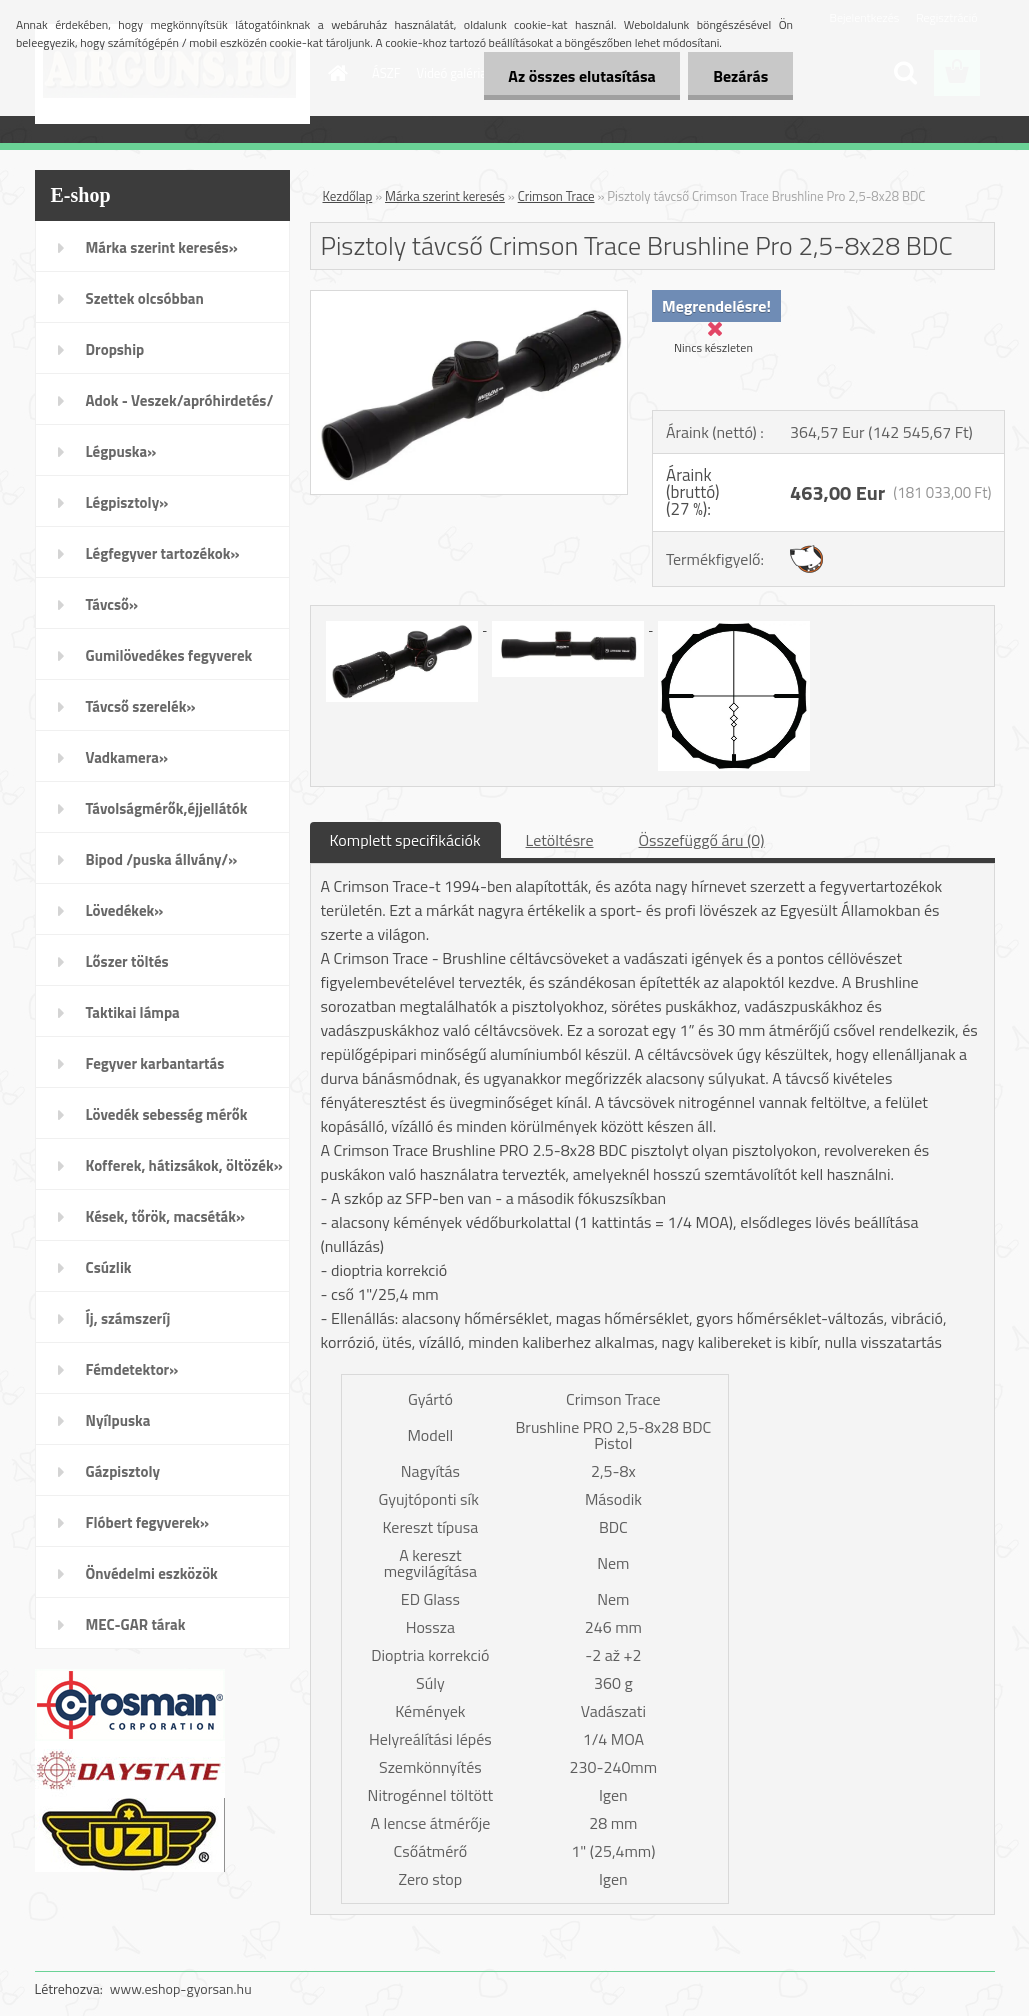 This screenshot has width=1029, height=2016. Describe the element at coordinates (581, 76) in the screenshot. I see `Az összes elutasítása` at that location.